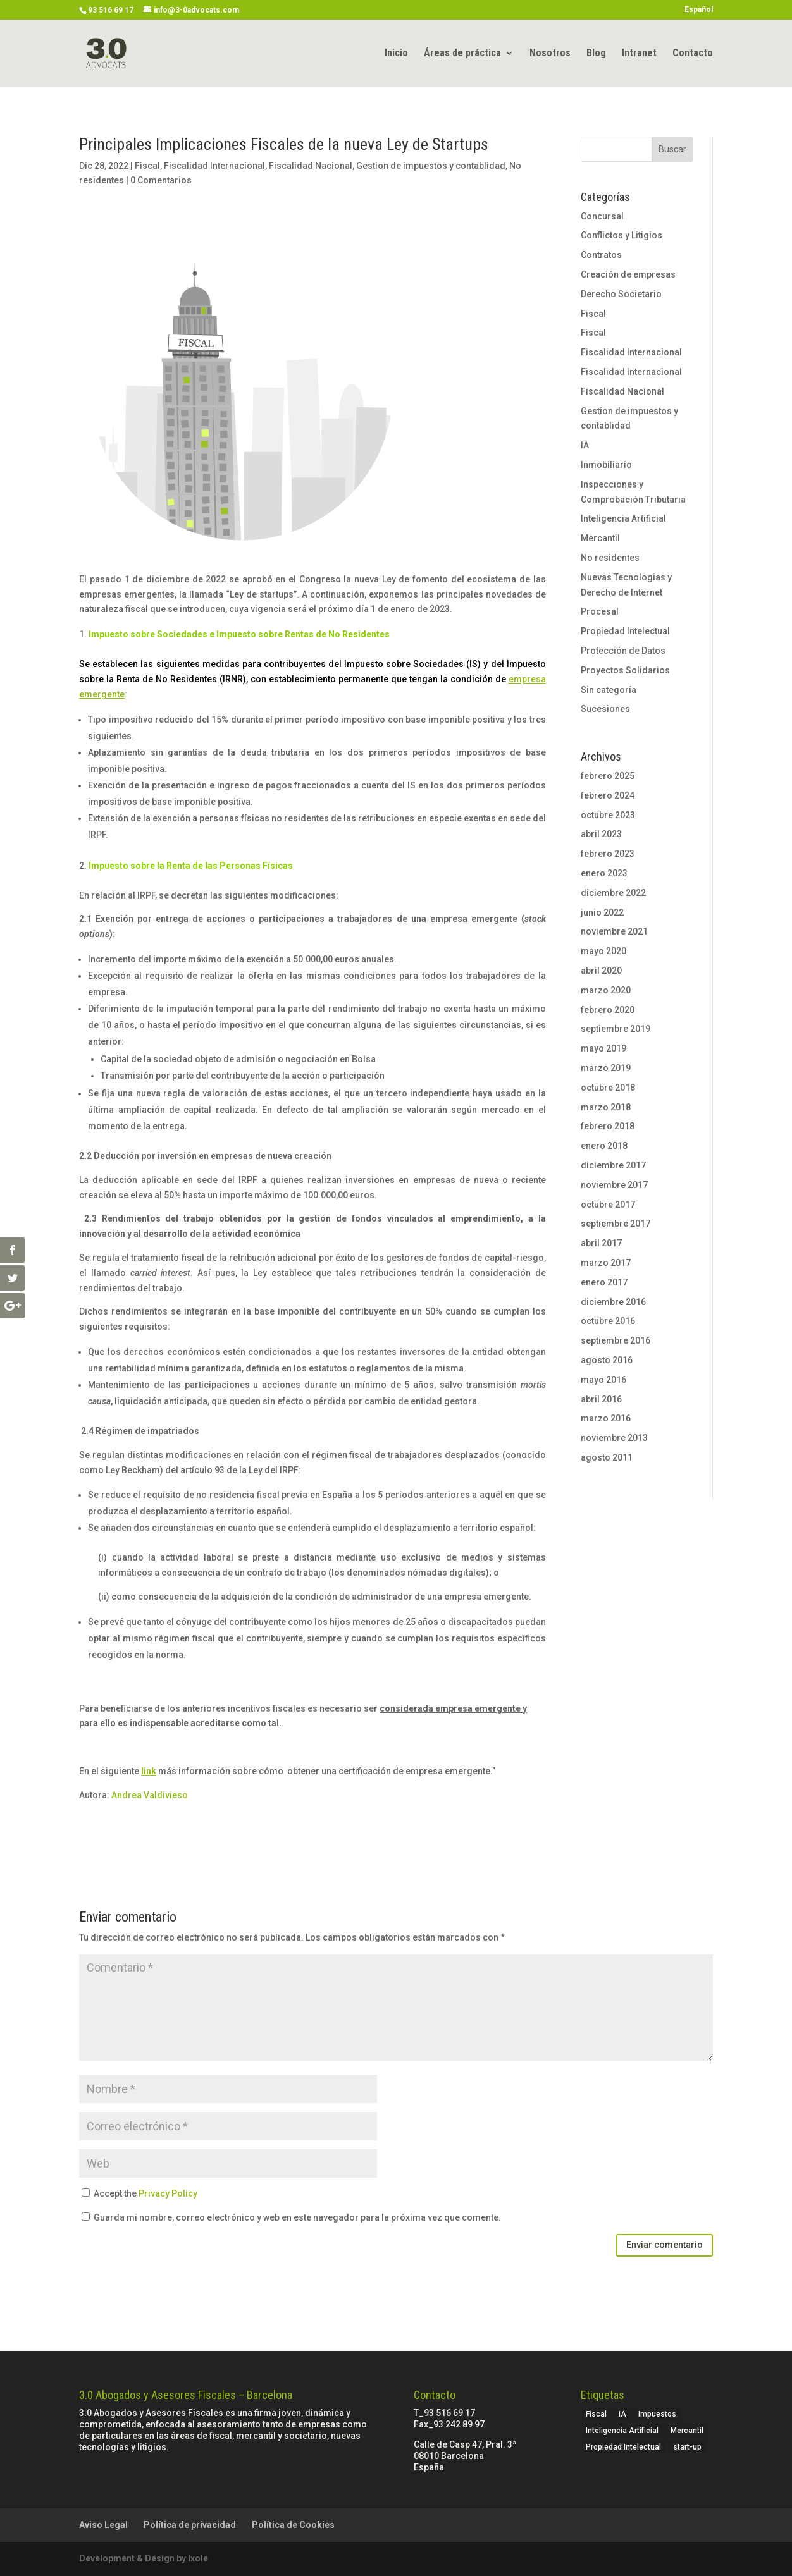 The width and height of the screenshot is (792, 2576). I want to click on enero 2017, so click(604, 1282).